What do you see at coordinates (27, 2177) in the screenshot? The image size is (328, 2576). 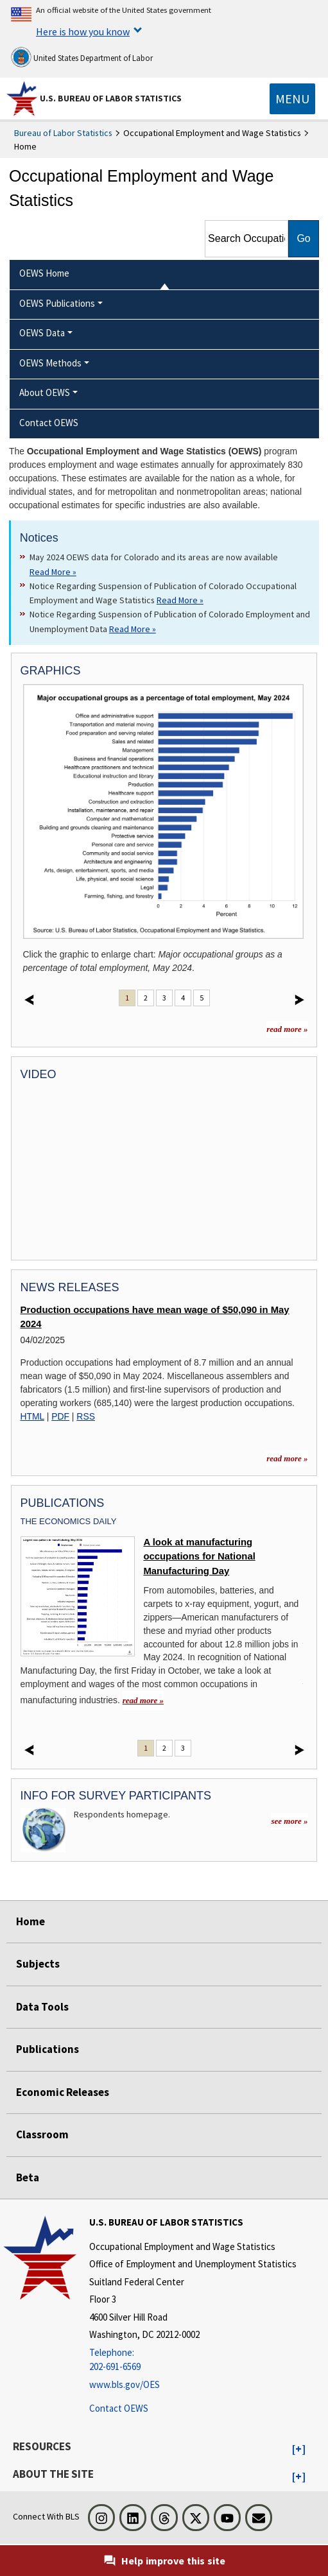 I see `Beta` at bounding box center [27, 2177].